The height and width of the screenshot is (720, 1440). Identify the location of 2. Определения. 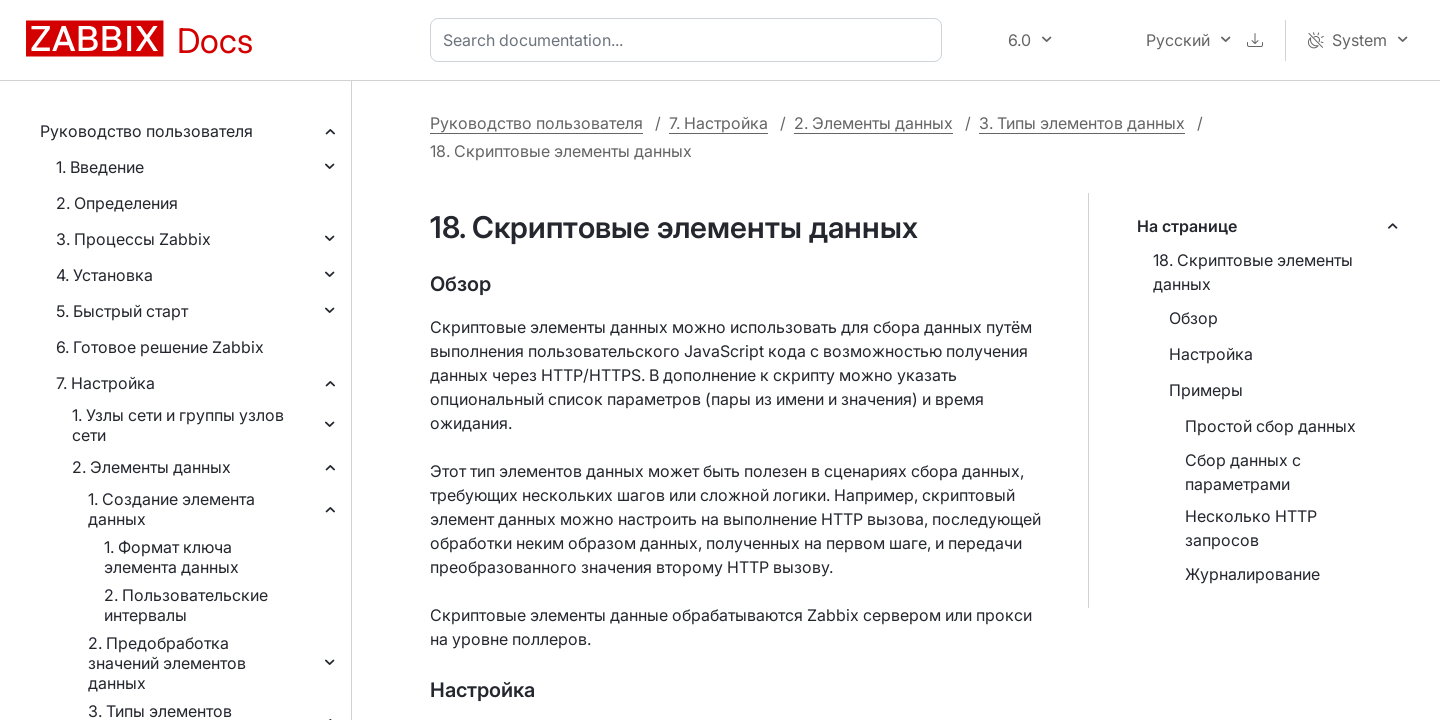
(117, 203).